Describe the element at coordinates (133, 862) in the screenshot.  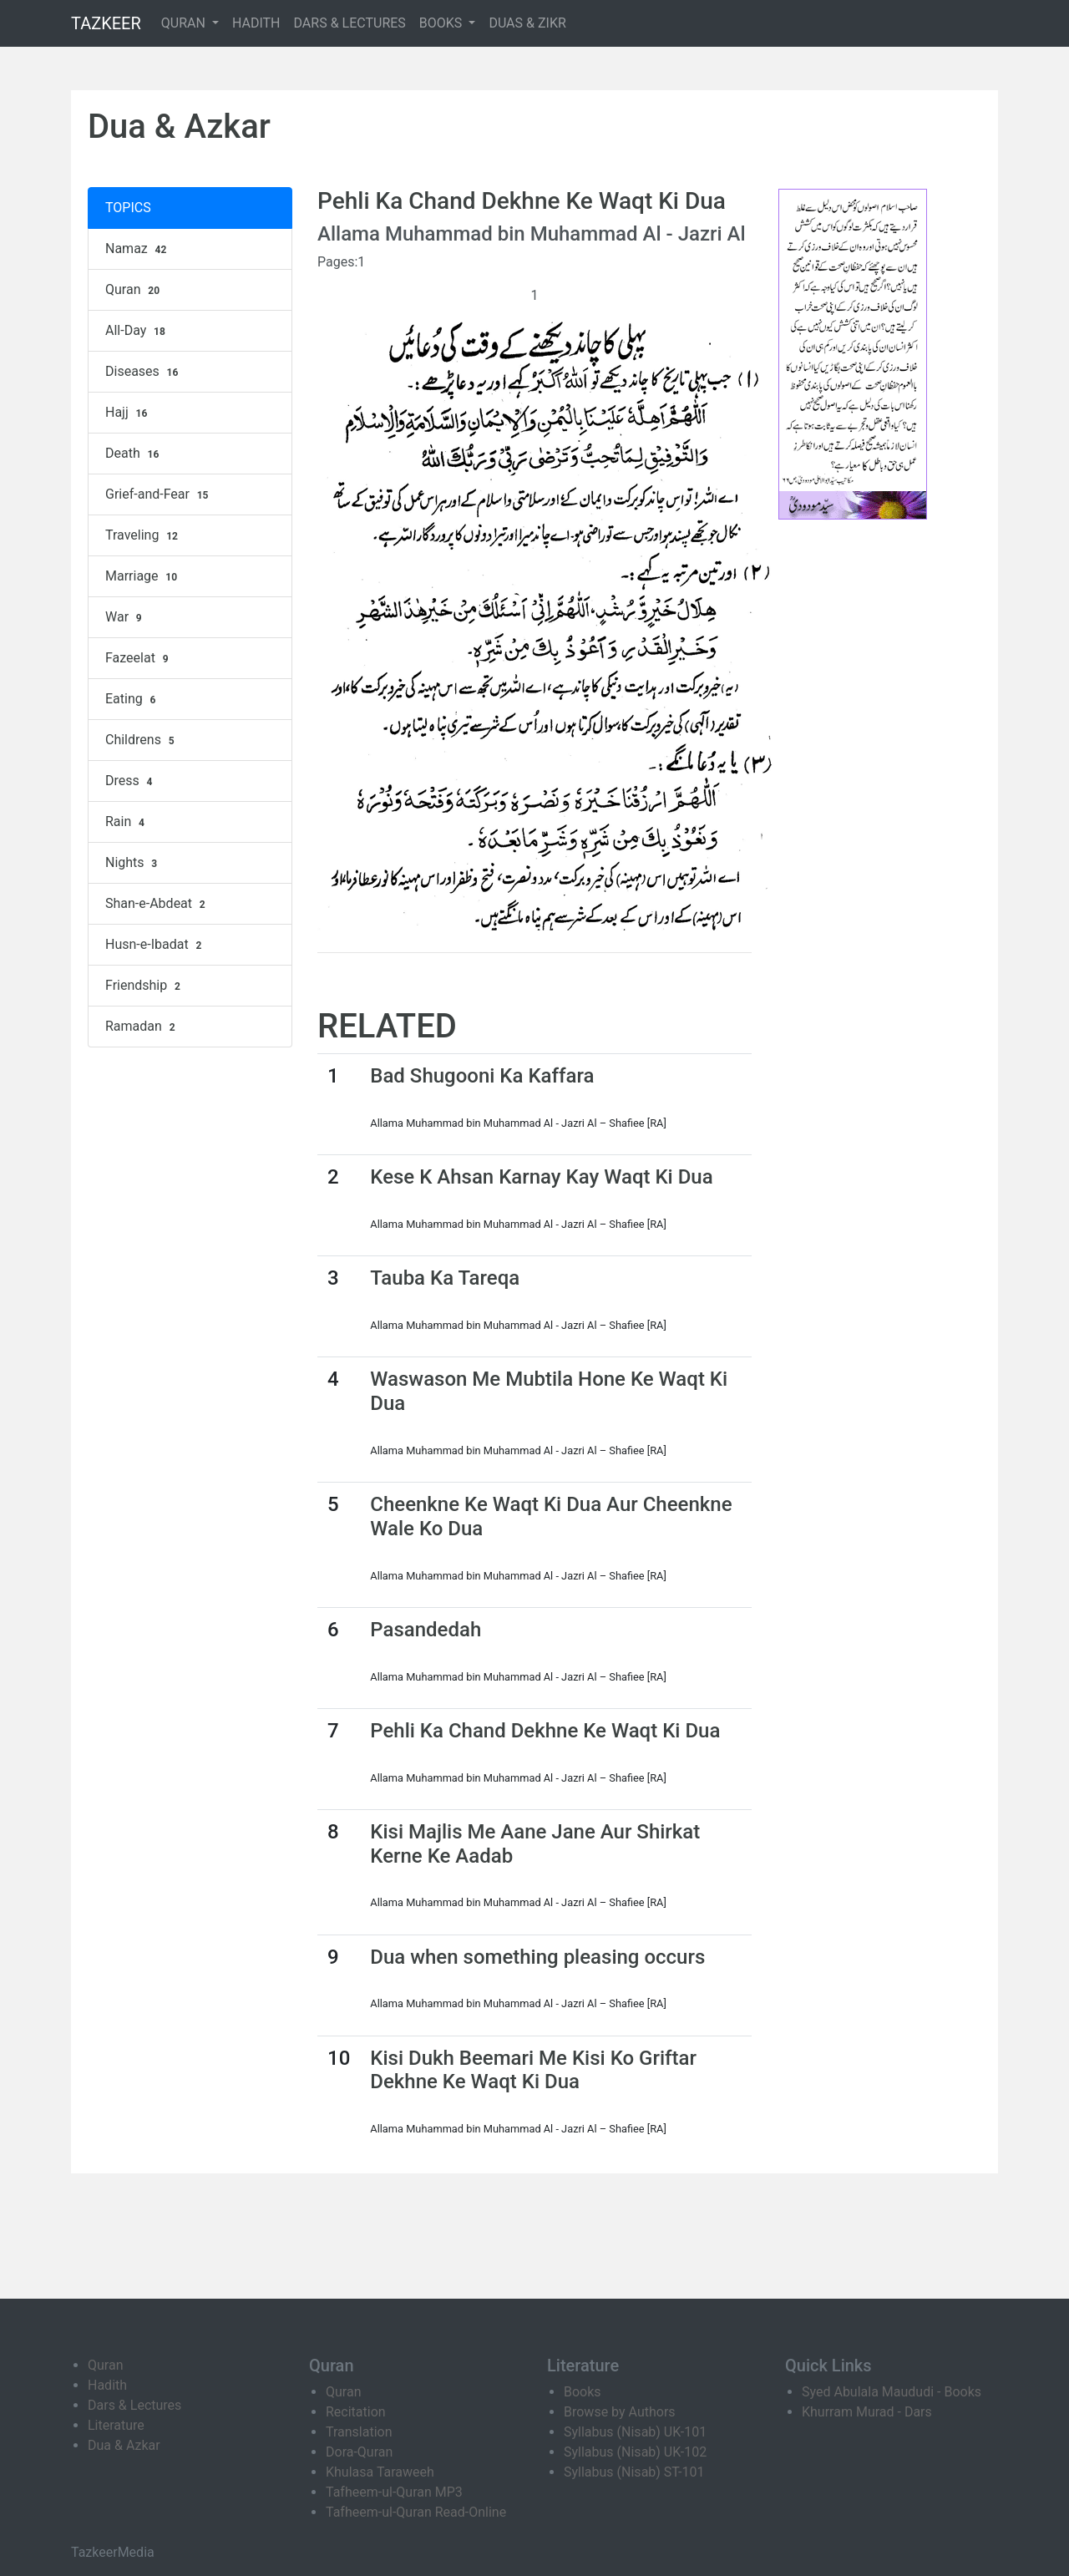
I see `Nights` at that location.